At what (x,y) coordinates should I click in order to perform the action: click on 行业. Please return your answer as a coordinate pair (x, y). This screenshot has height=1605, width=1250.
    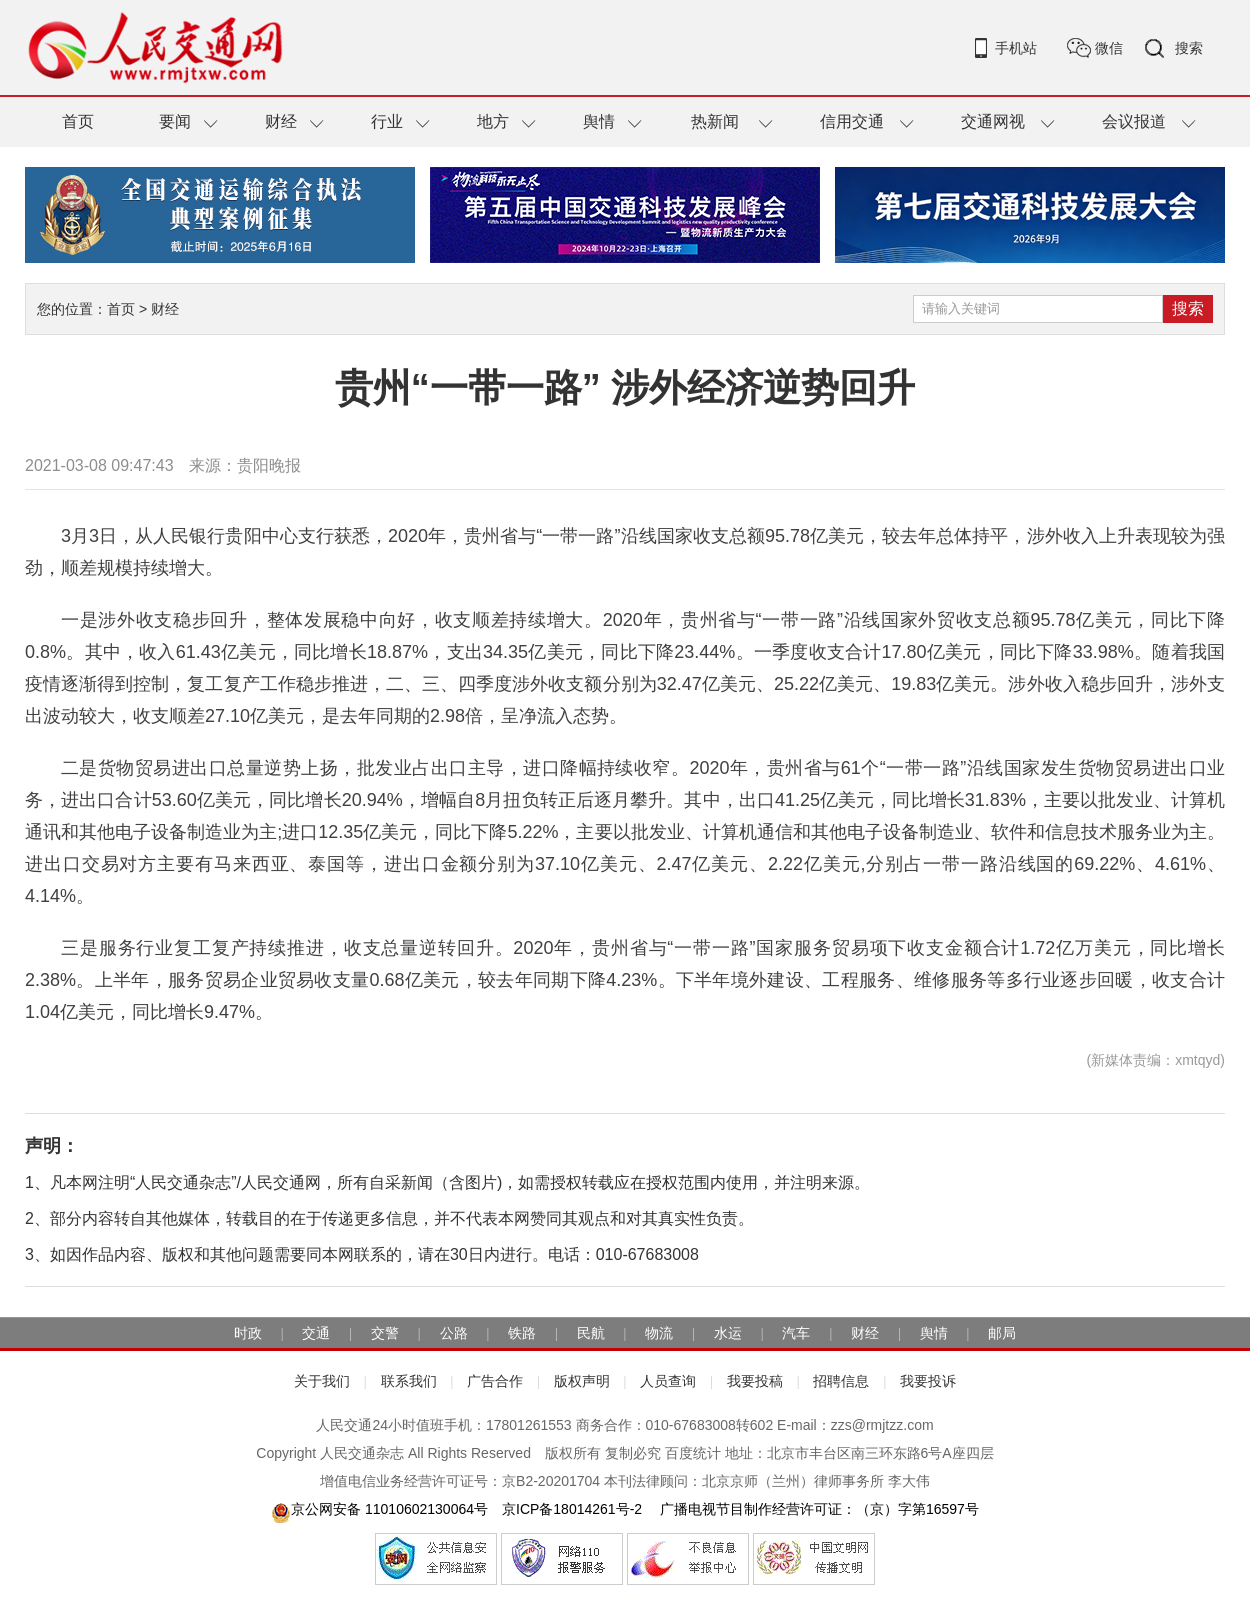
    Looking at the image, I should click on (387, 121).